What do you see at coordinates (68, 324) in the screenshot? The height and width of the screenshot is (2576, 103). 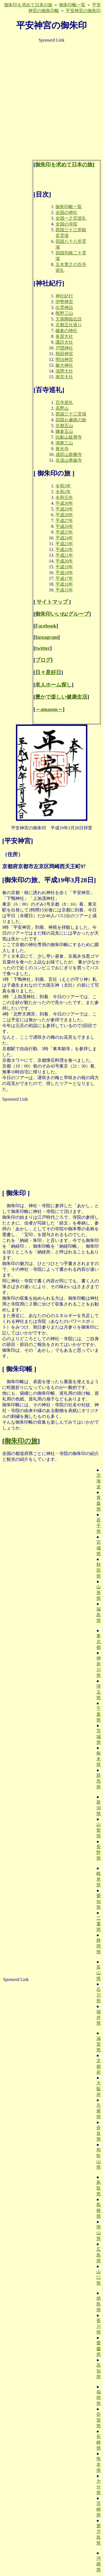 I see `京都五社巡り` at bounding box center [68, 324].